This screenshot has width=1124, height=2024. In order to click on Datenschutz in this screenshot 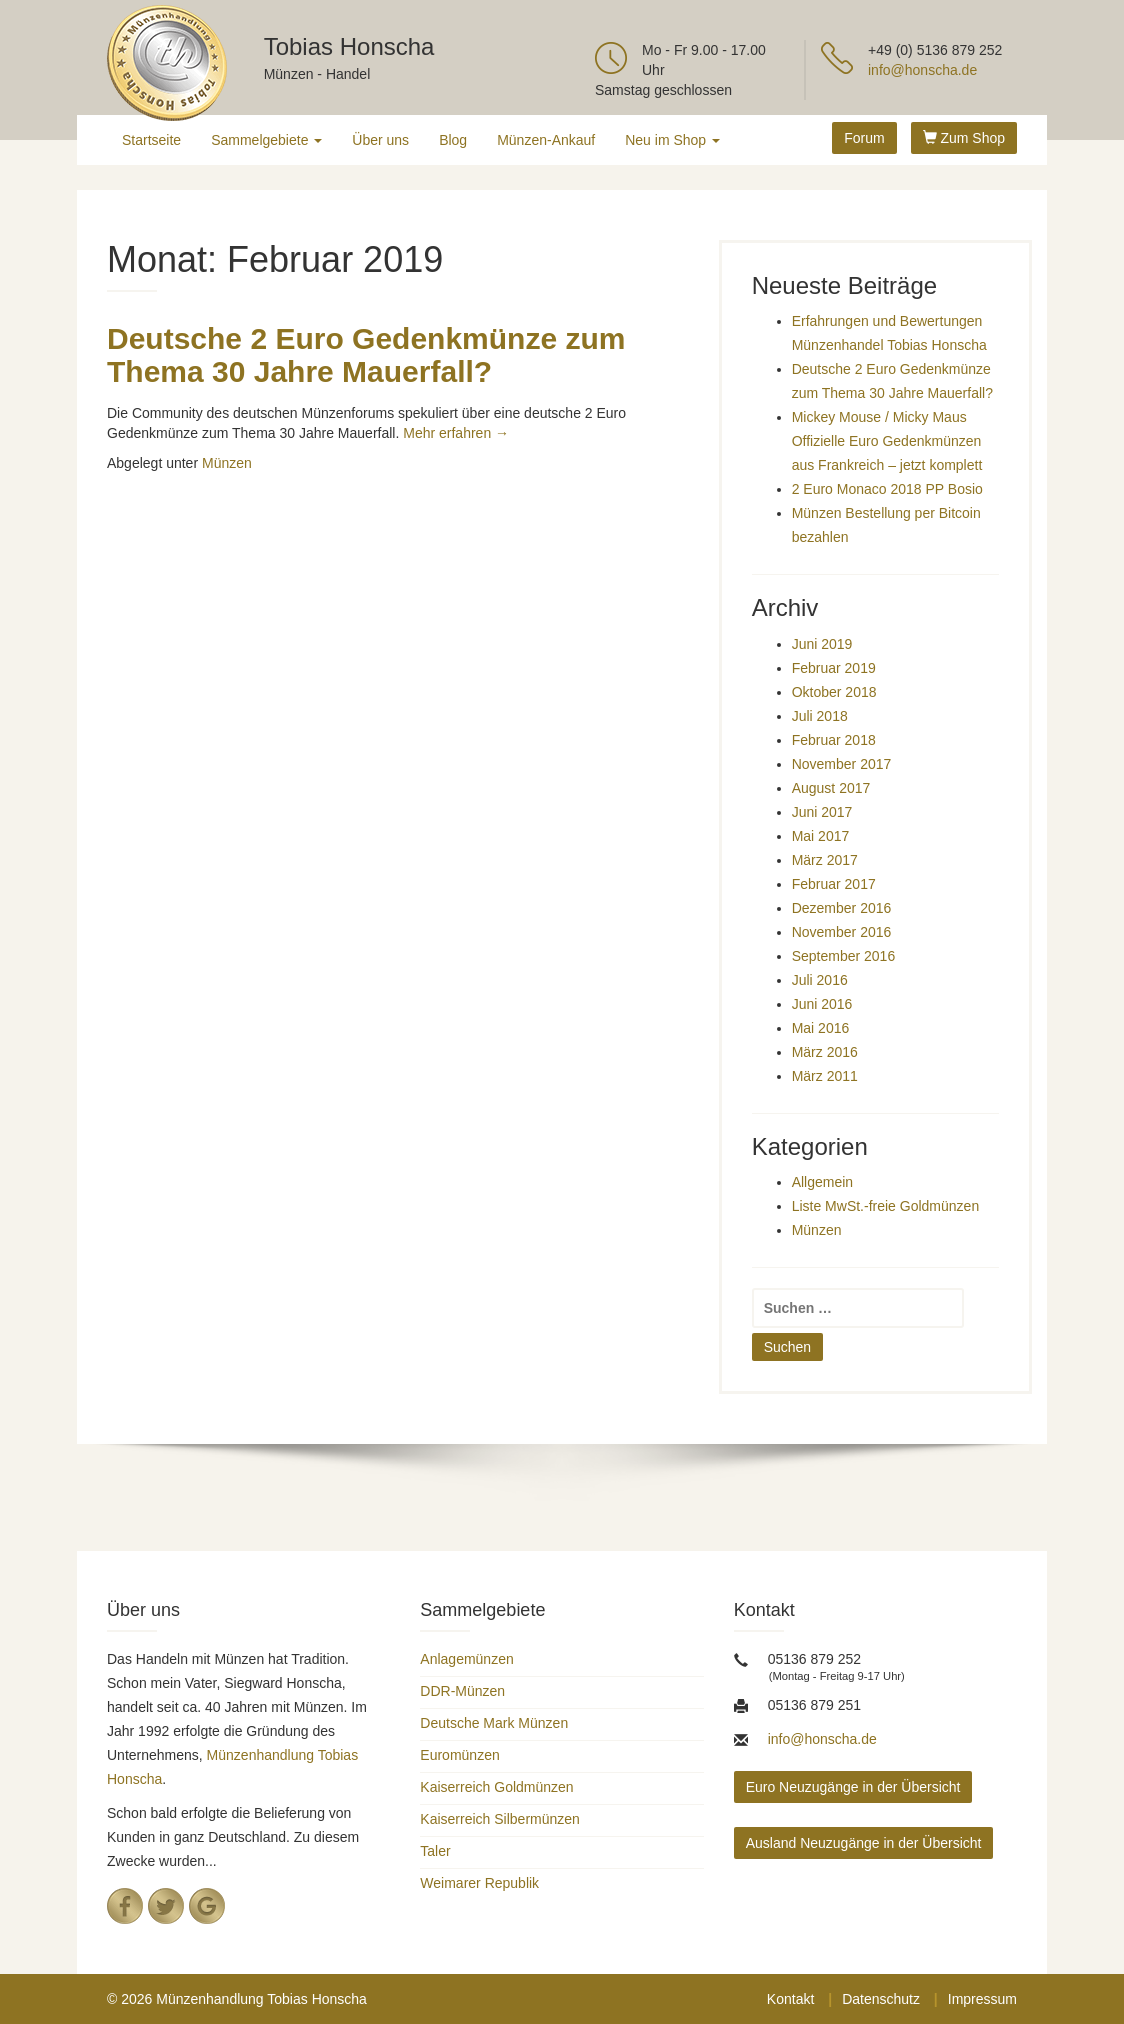, I will do `click(881, 1999)`.